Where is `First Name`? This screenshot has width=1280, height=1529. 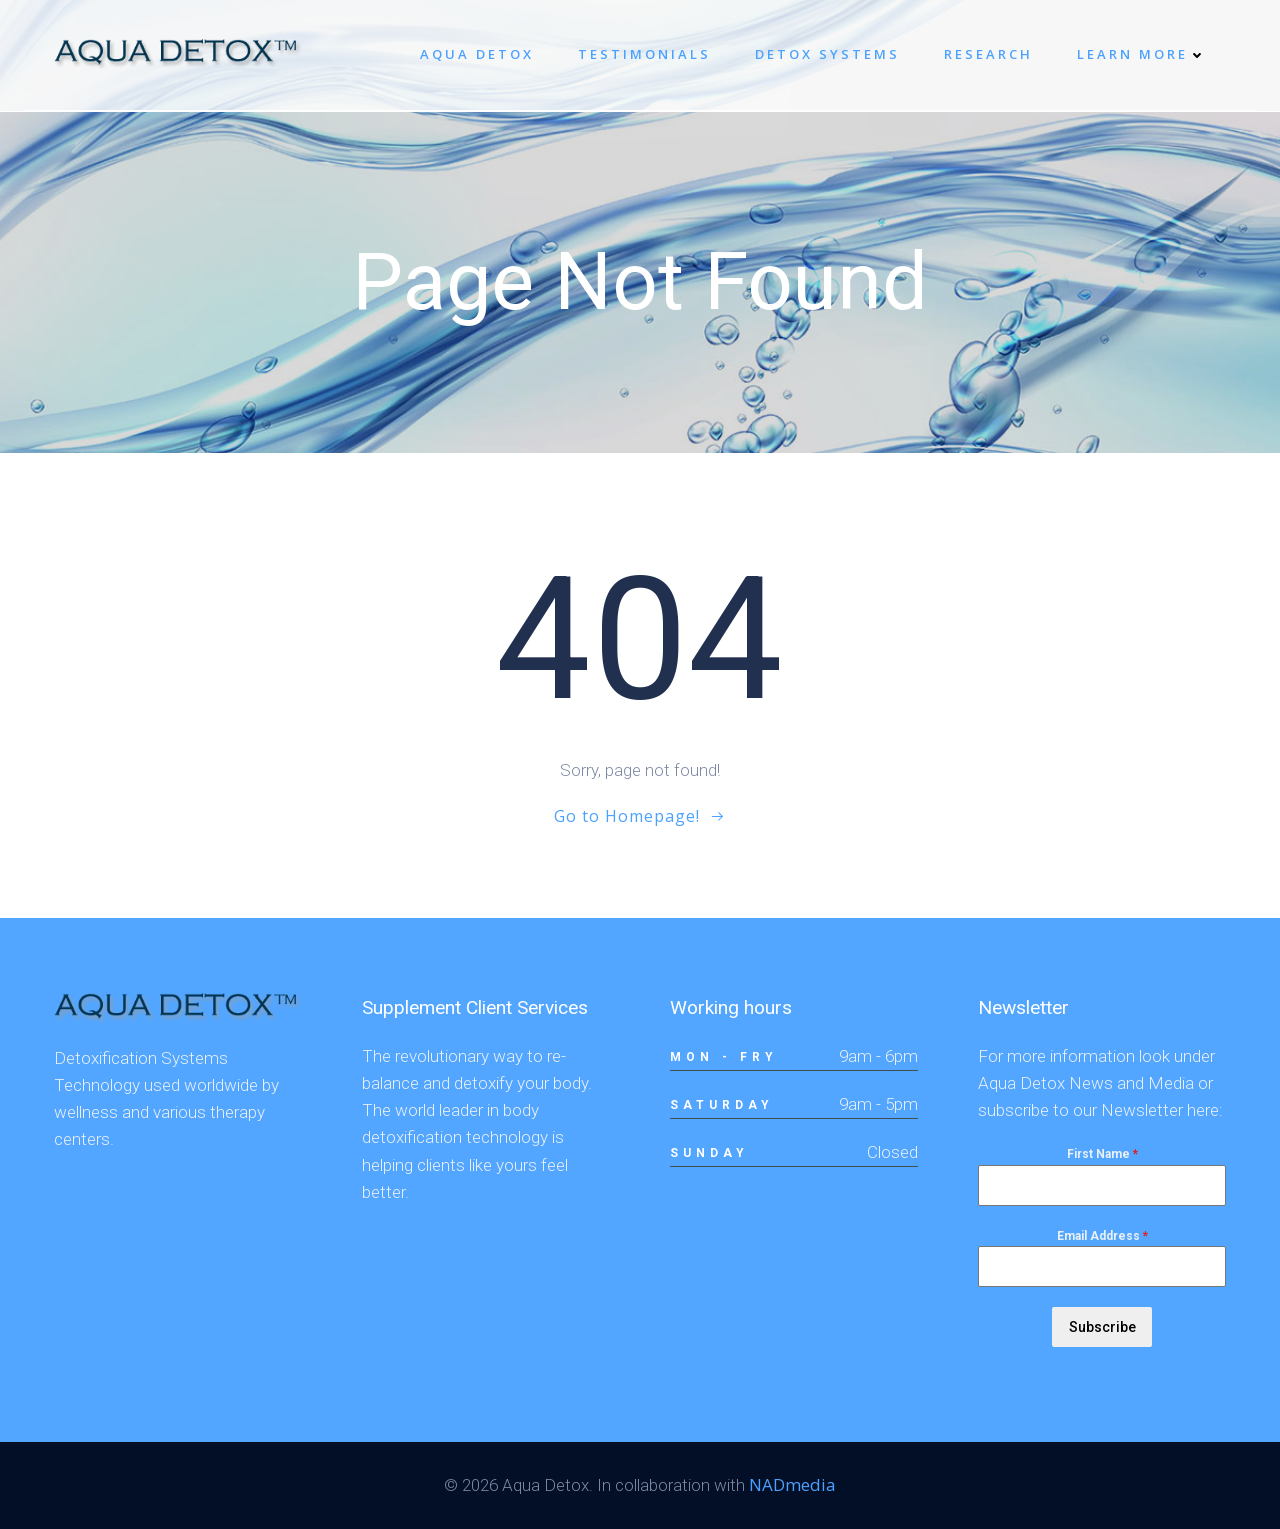 First Name is located at coordinates (1102, 1154).